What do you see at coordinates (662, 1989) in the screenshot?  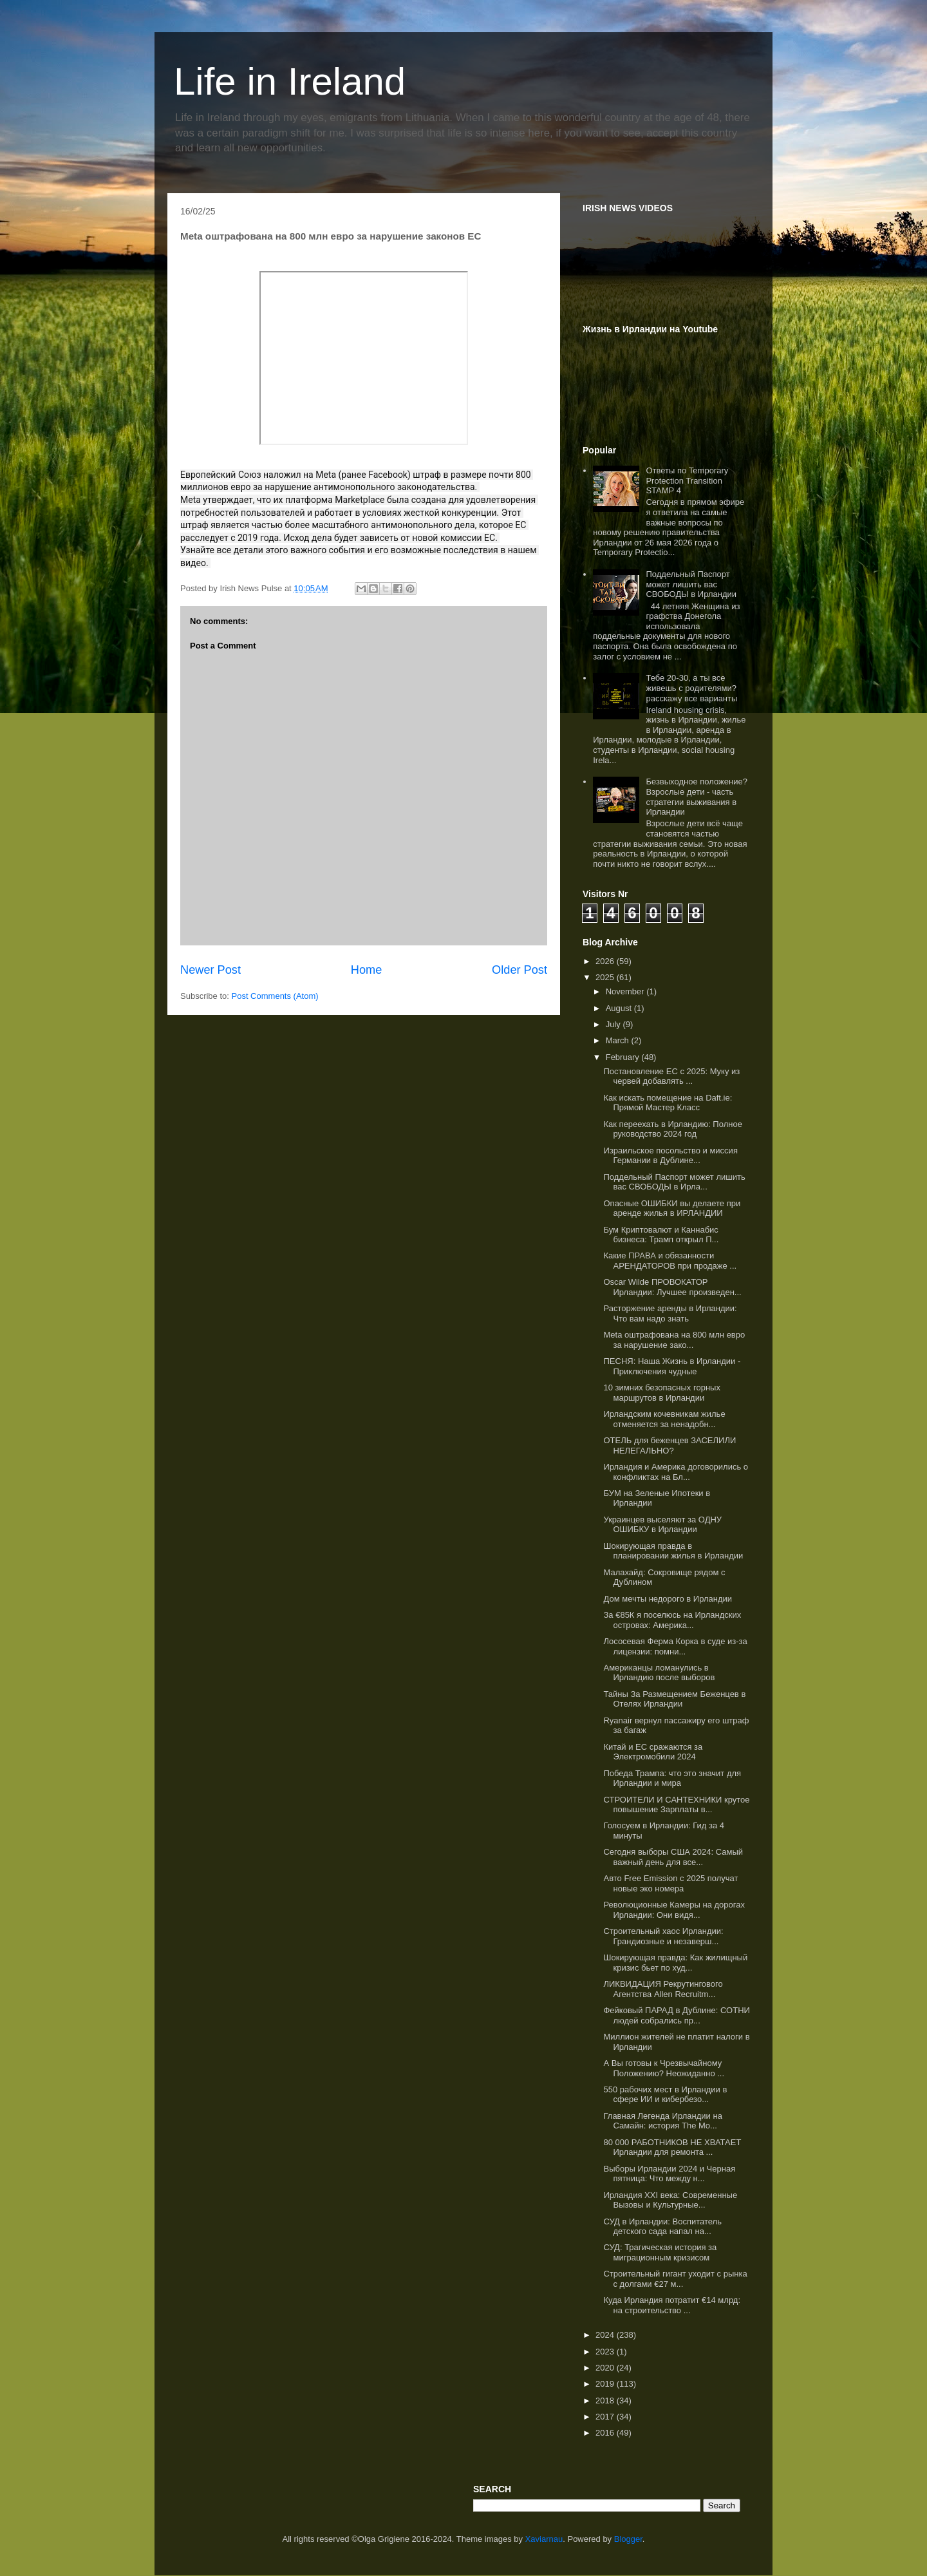 I see `ЛИКВИДАЦИЯ Рекрутингового Агентства Allen Recruitm...` at bounding box center [662, 1989].